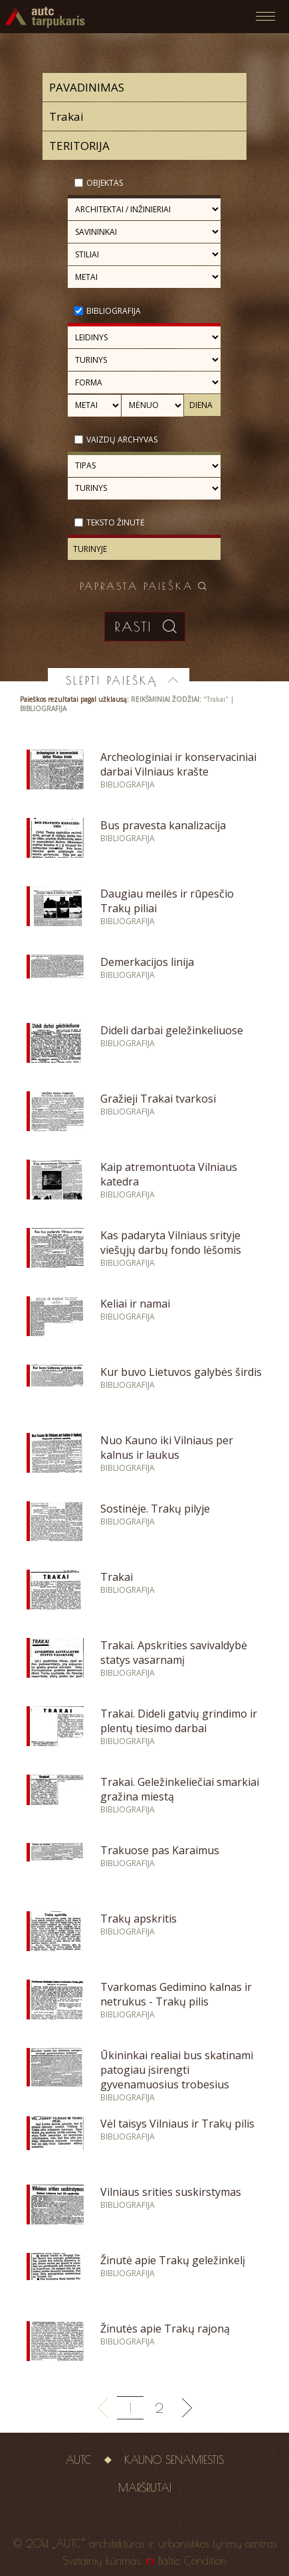 This screenshot has height=2576, width=289. What do you see at coordinates (113, 310) in the screenshot?
I see `Bibliografija` at bounding box center [113, 310].